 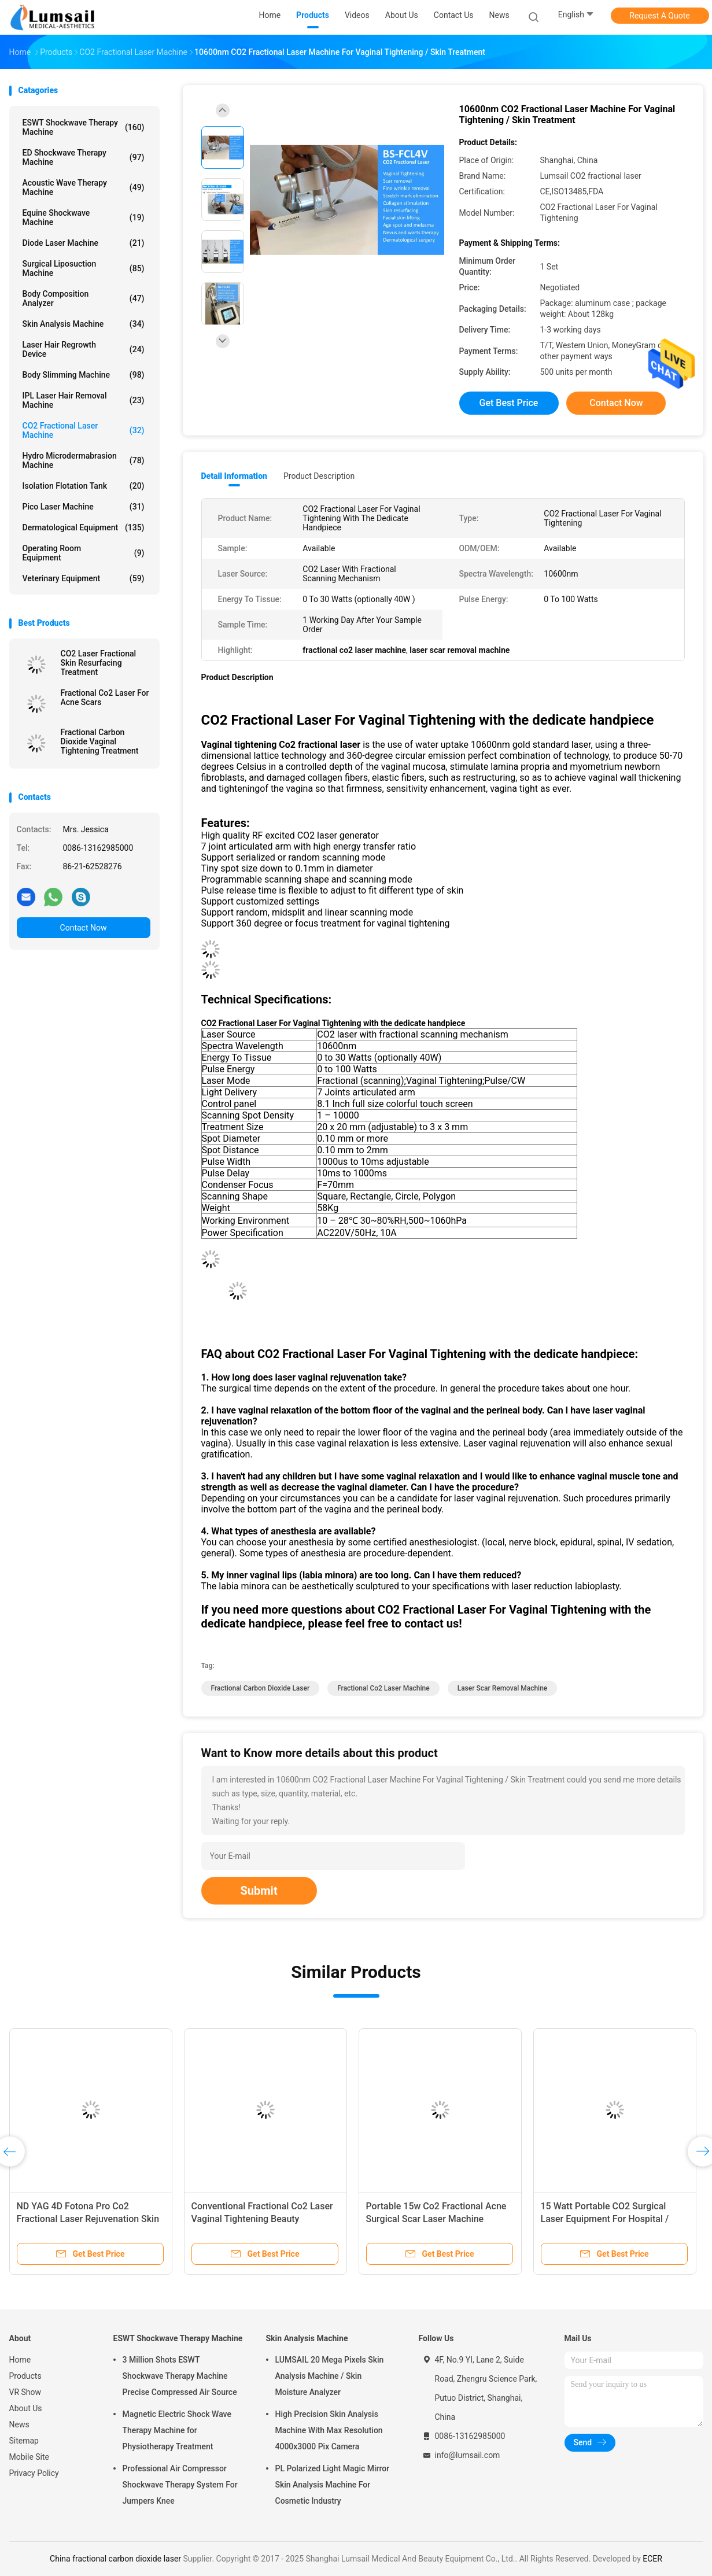 I want to click on About Us, so click(x=25, y=2408).